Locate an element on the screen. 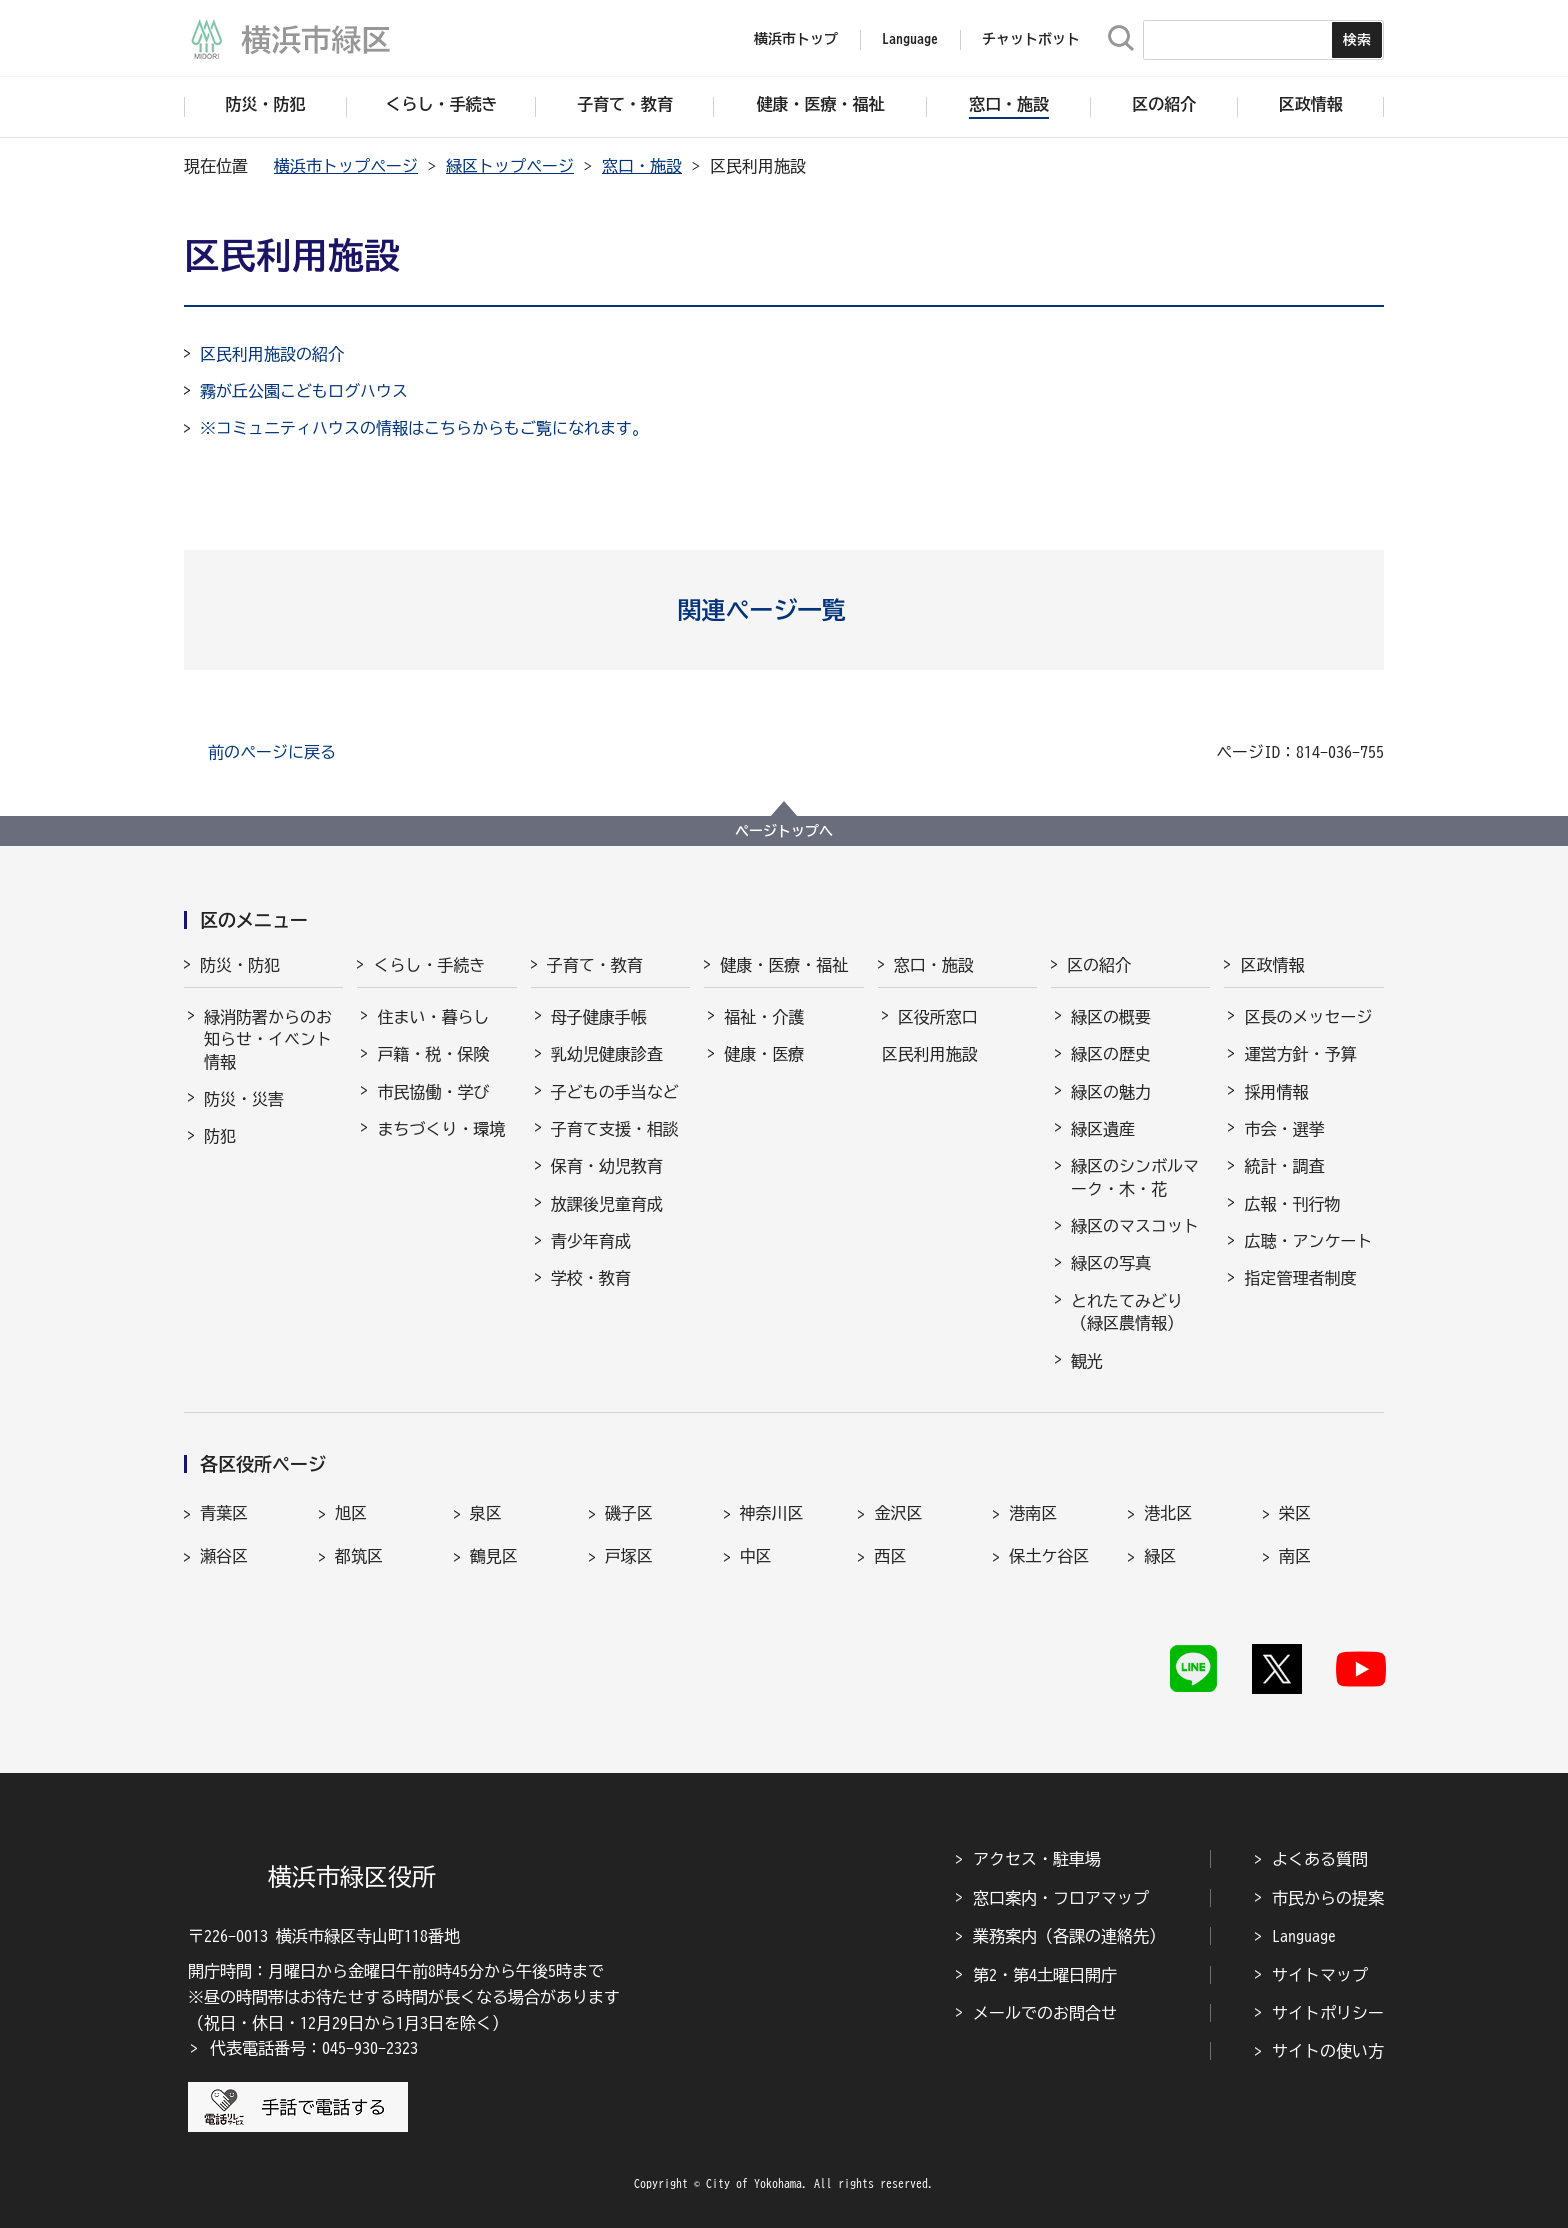 This screenshot has height=2228, width=1568. 緑区のマスコット is located at coordinates (1135, 1226).